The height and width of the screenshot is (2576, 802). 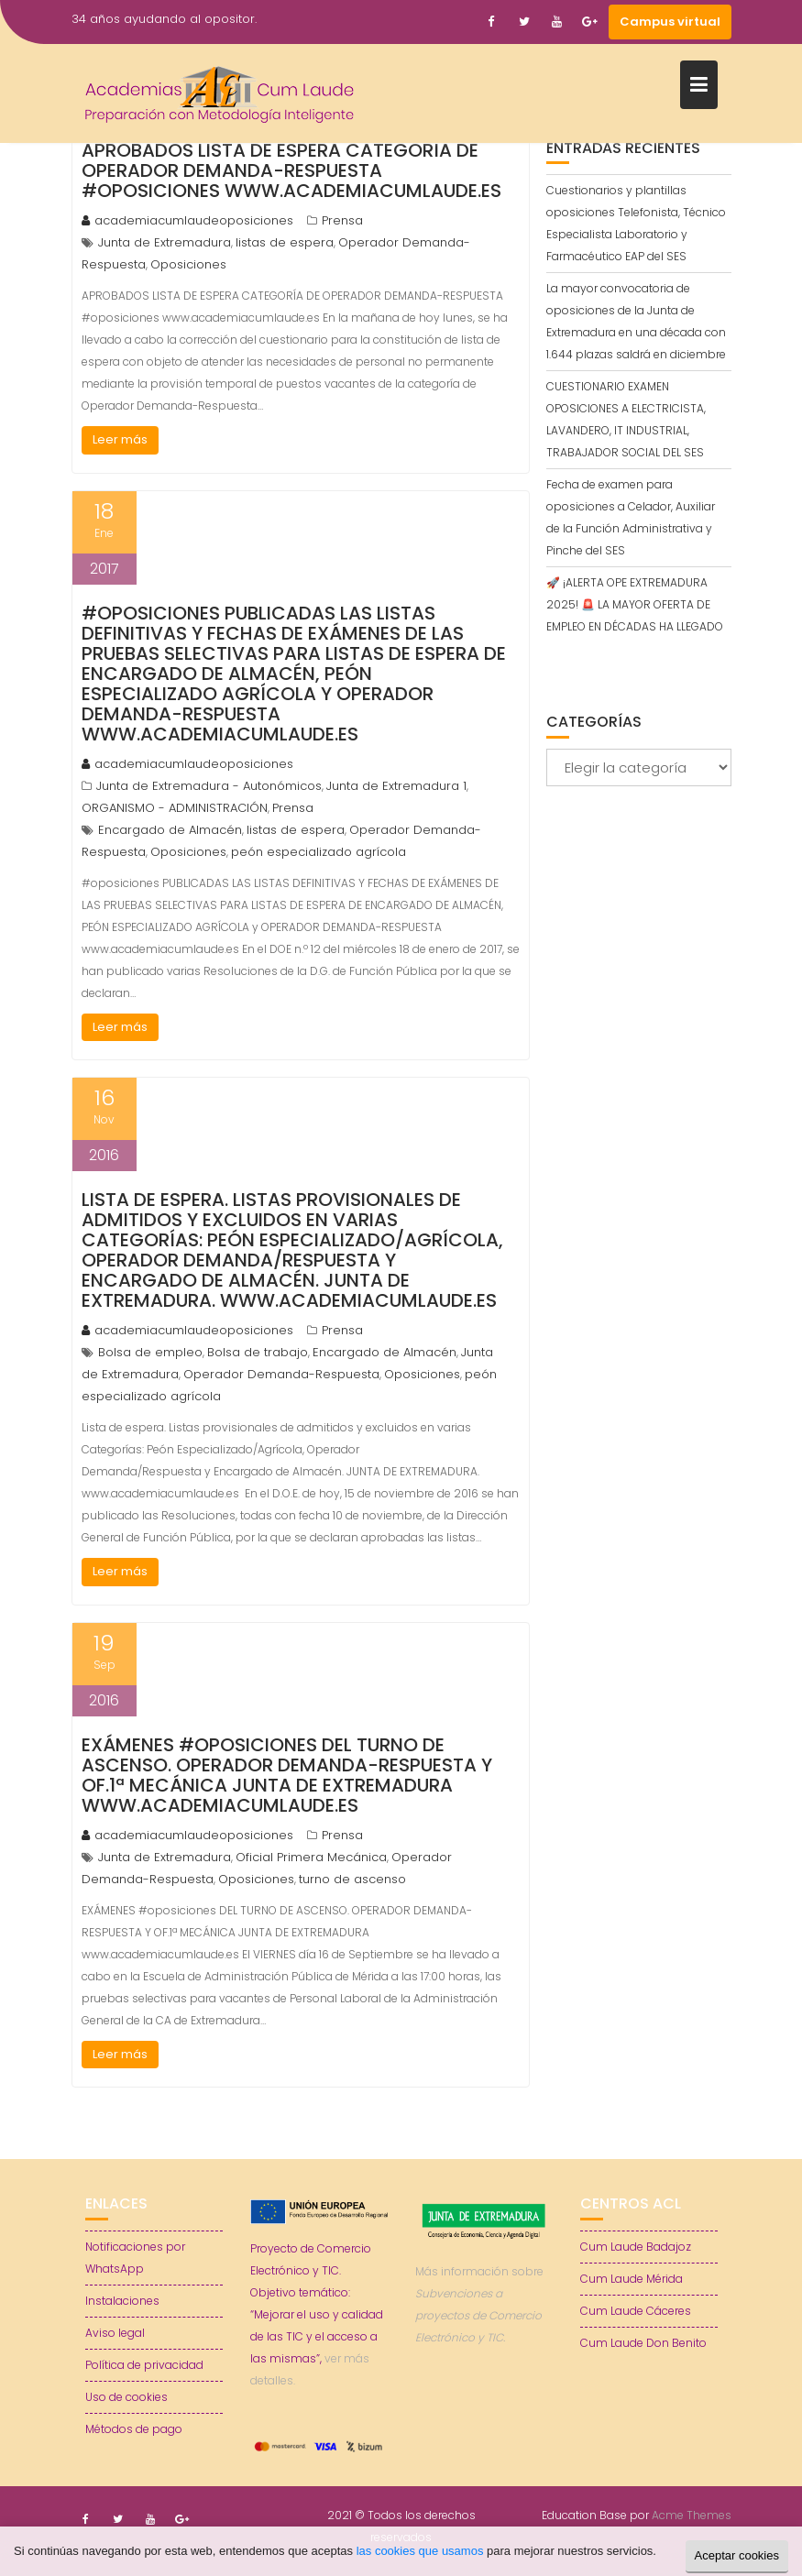 I want to click on Junta de Extremadura - Autonómicos, so click(x=209, y=786).